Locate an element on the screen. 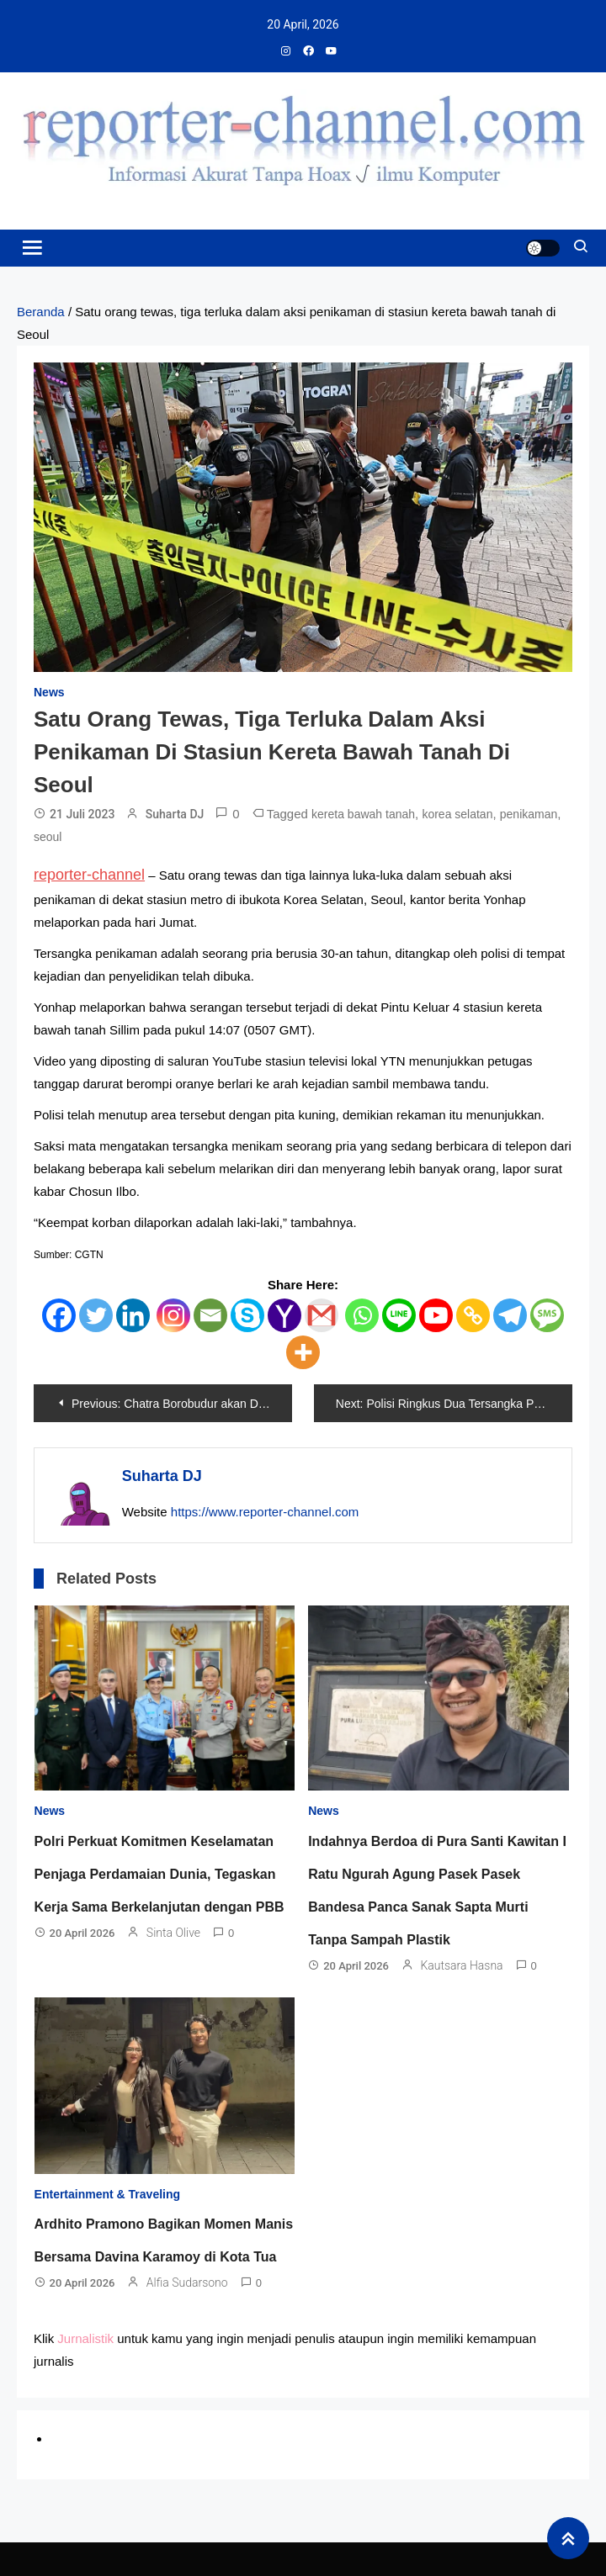  Alfia Sudarsono is located at coordinates (187, 2282).